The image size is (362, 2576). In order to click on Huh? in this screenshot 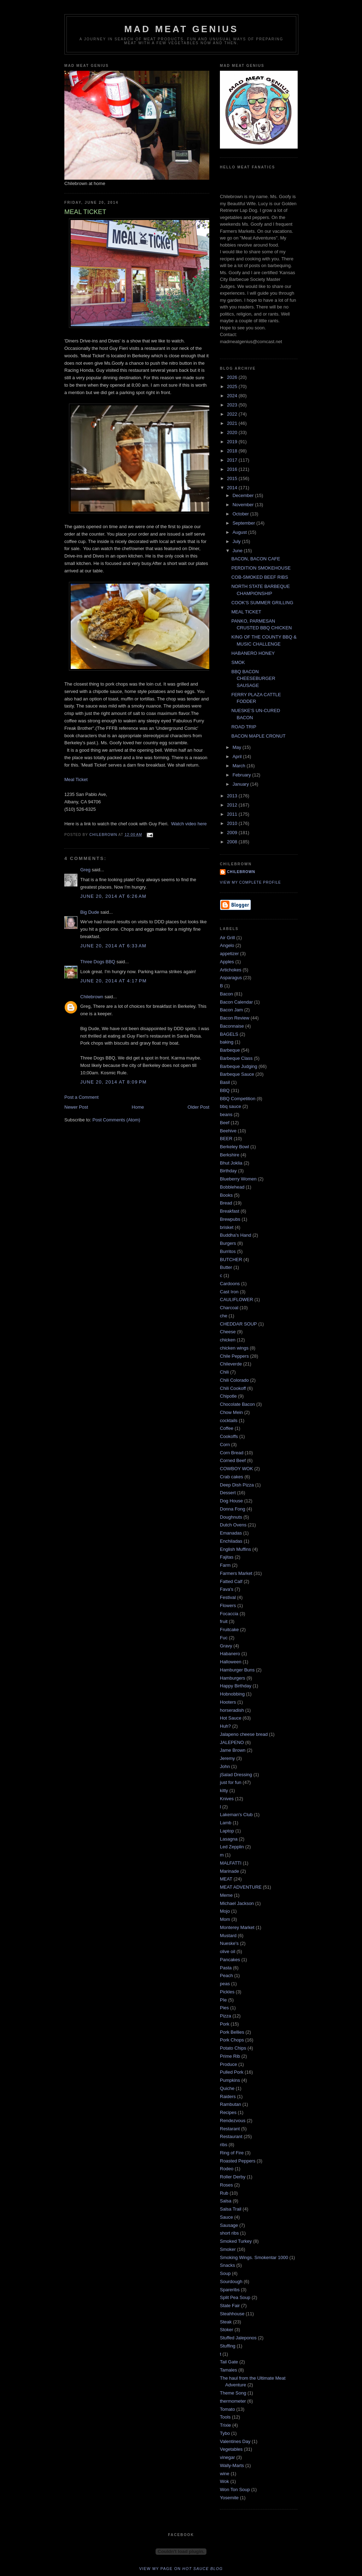, I will do `click(225, 1726)`.